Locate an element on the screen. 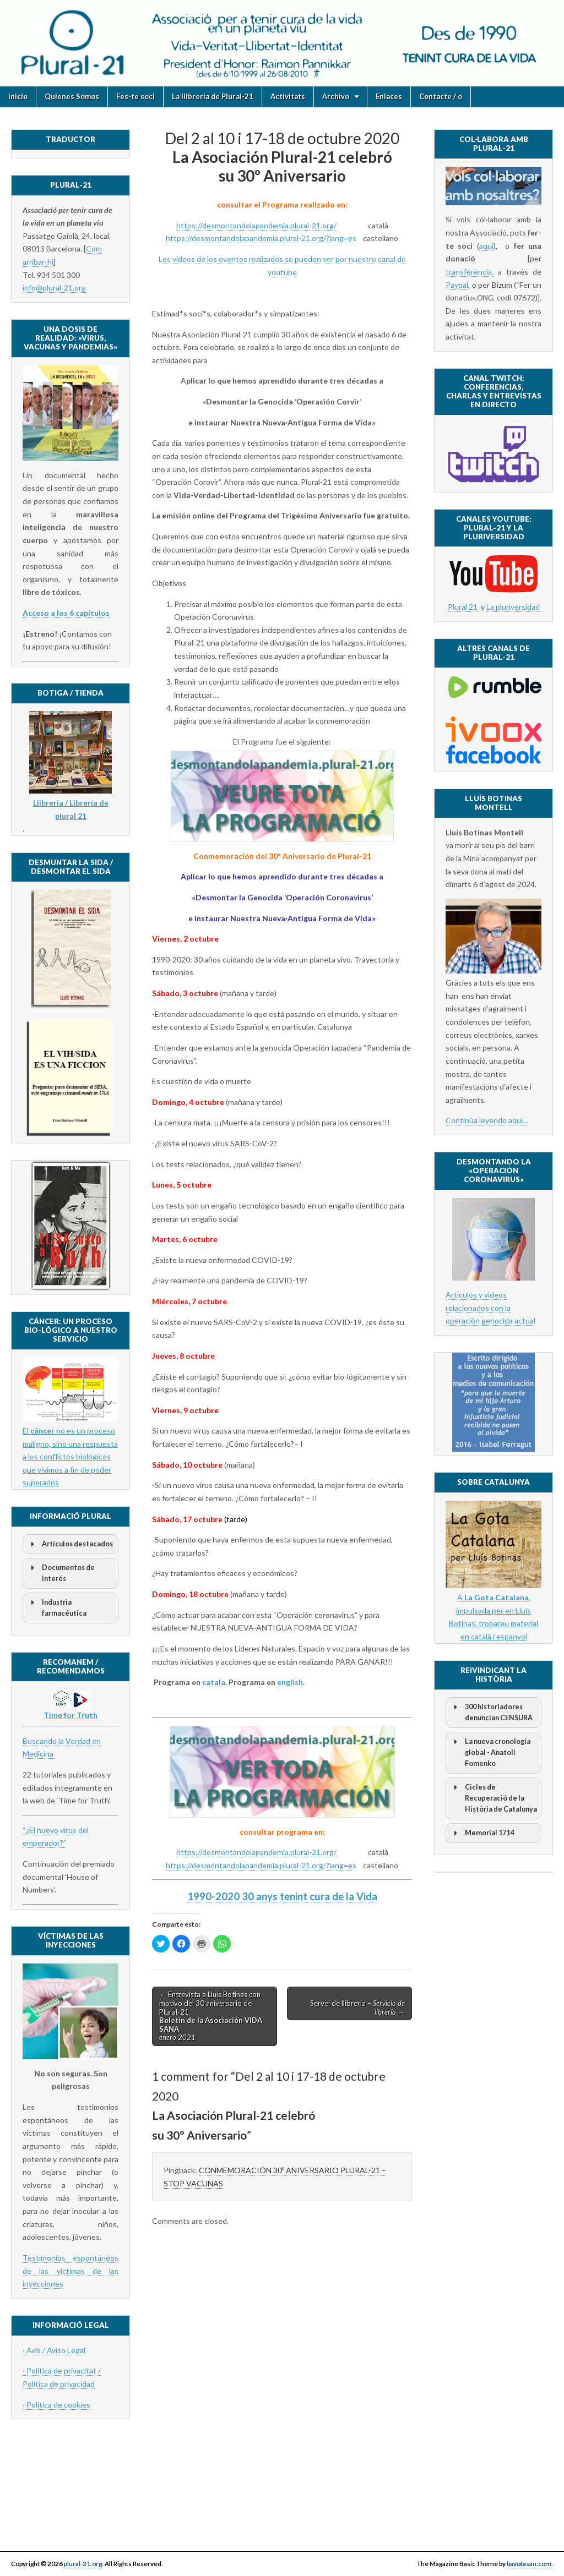 The width and height of the screenshot is (564, 2576). bavotasan.com is located at coordinates (529, 2563).